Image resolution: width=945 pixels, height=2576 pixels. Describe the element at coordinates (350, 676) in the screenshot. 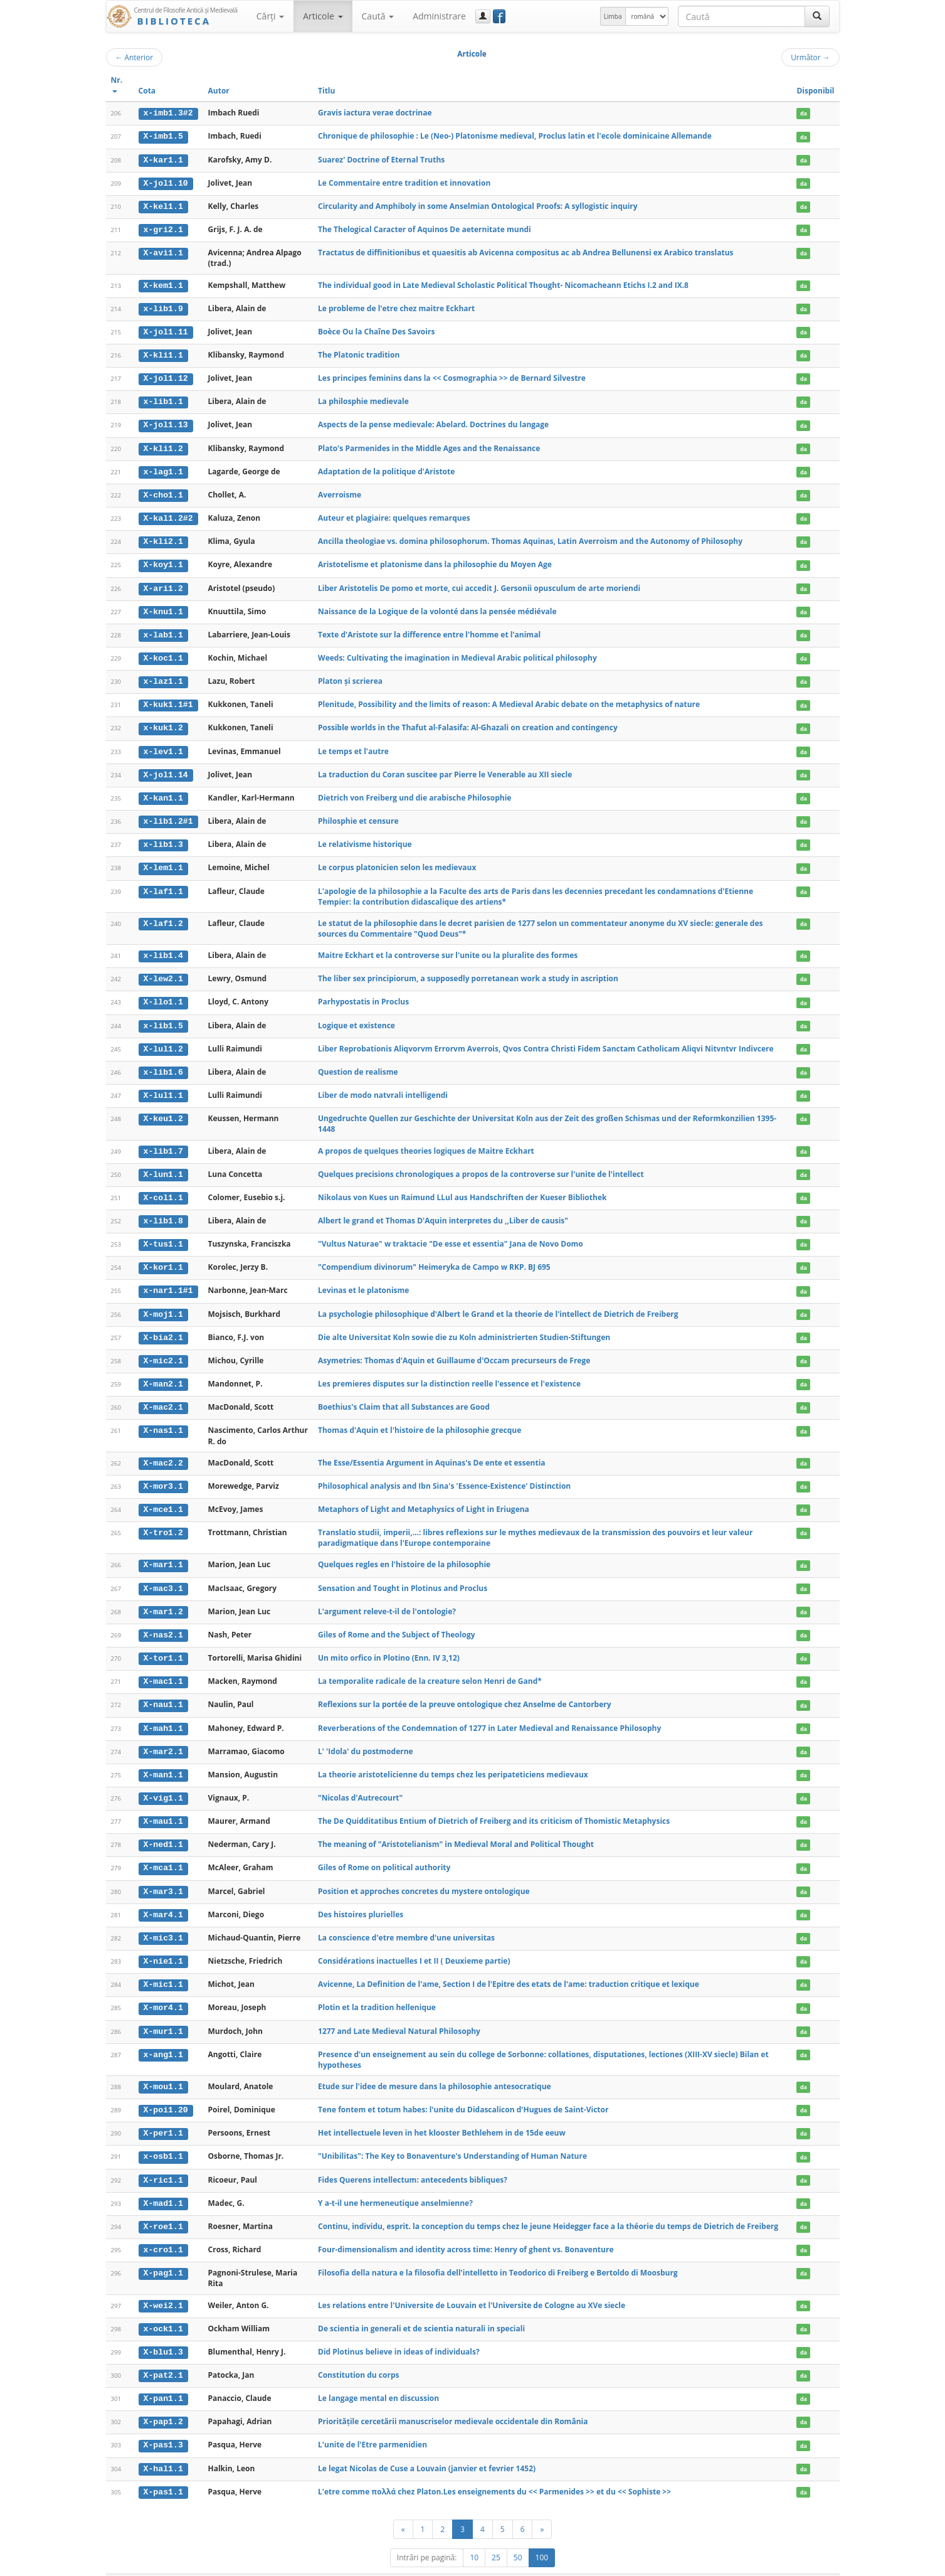

I see `Platon și scrierea` at that location.